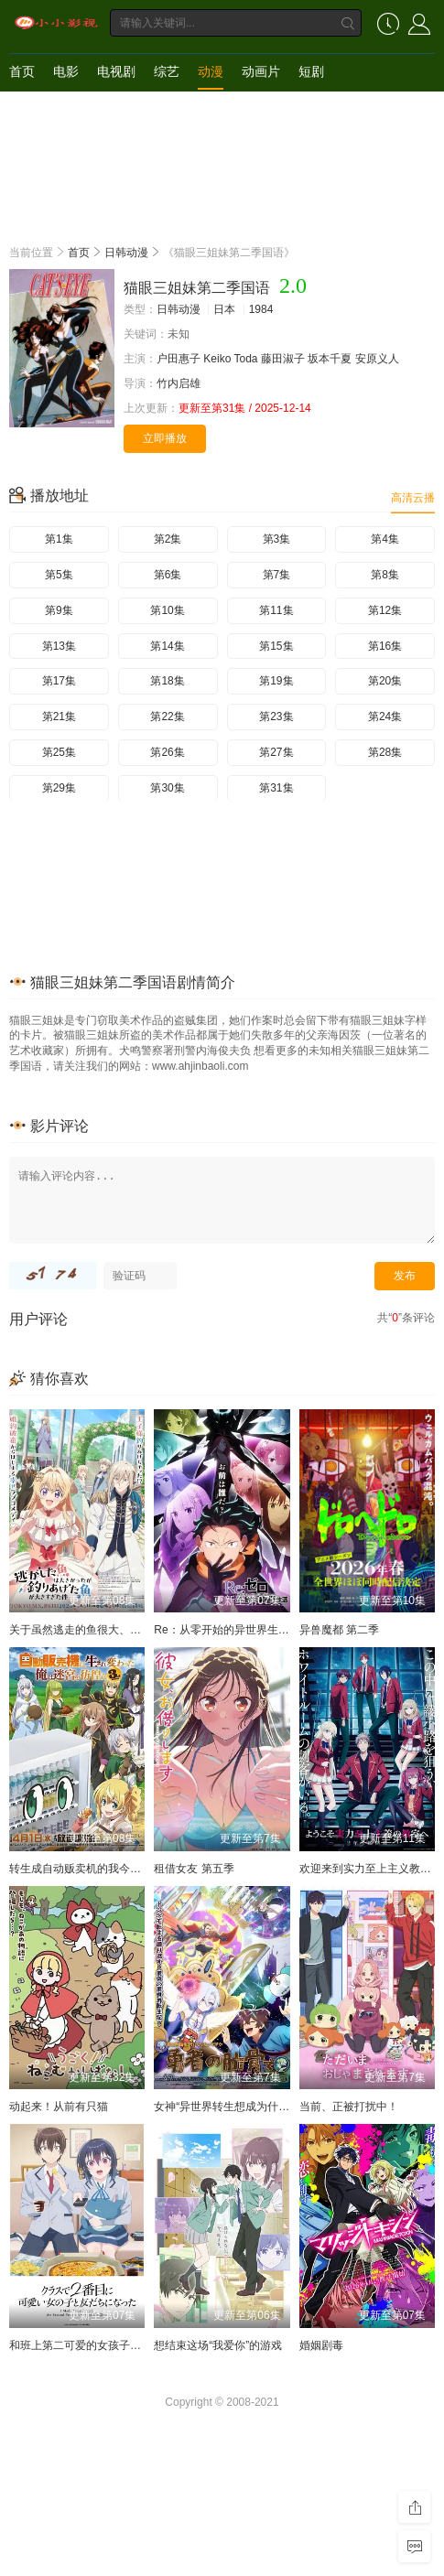 The image size is (444, 2576). What do you see at coordinates (348, 2106) in the screenshot?
I see `当前、正被打扰中！` at bounding box center [348, 2106].